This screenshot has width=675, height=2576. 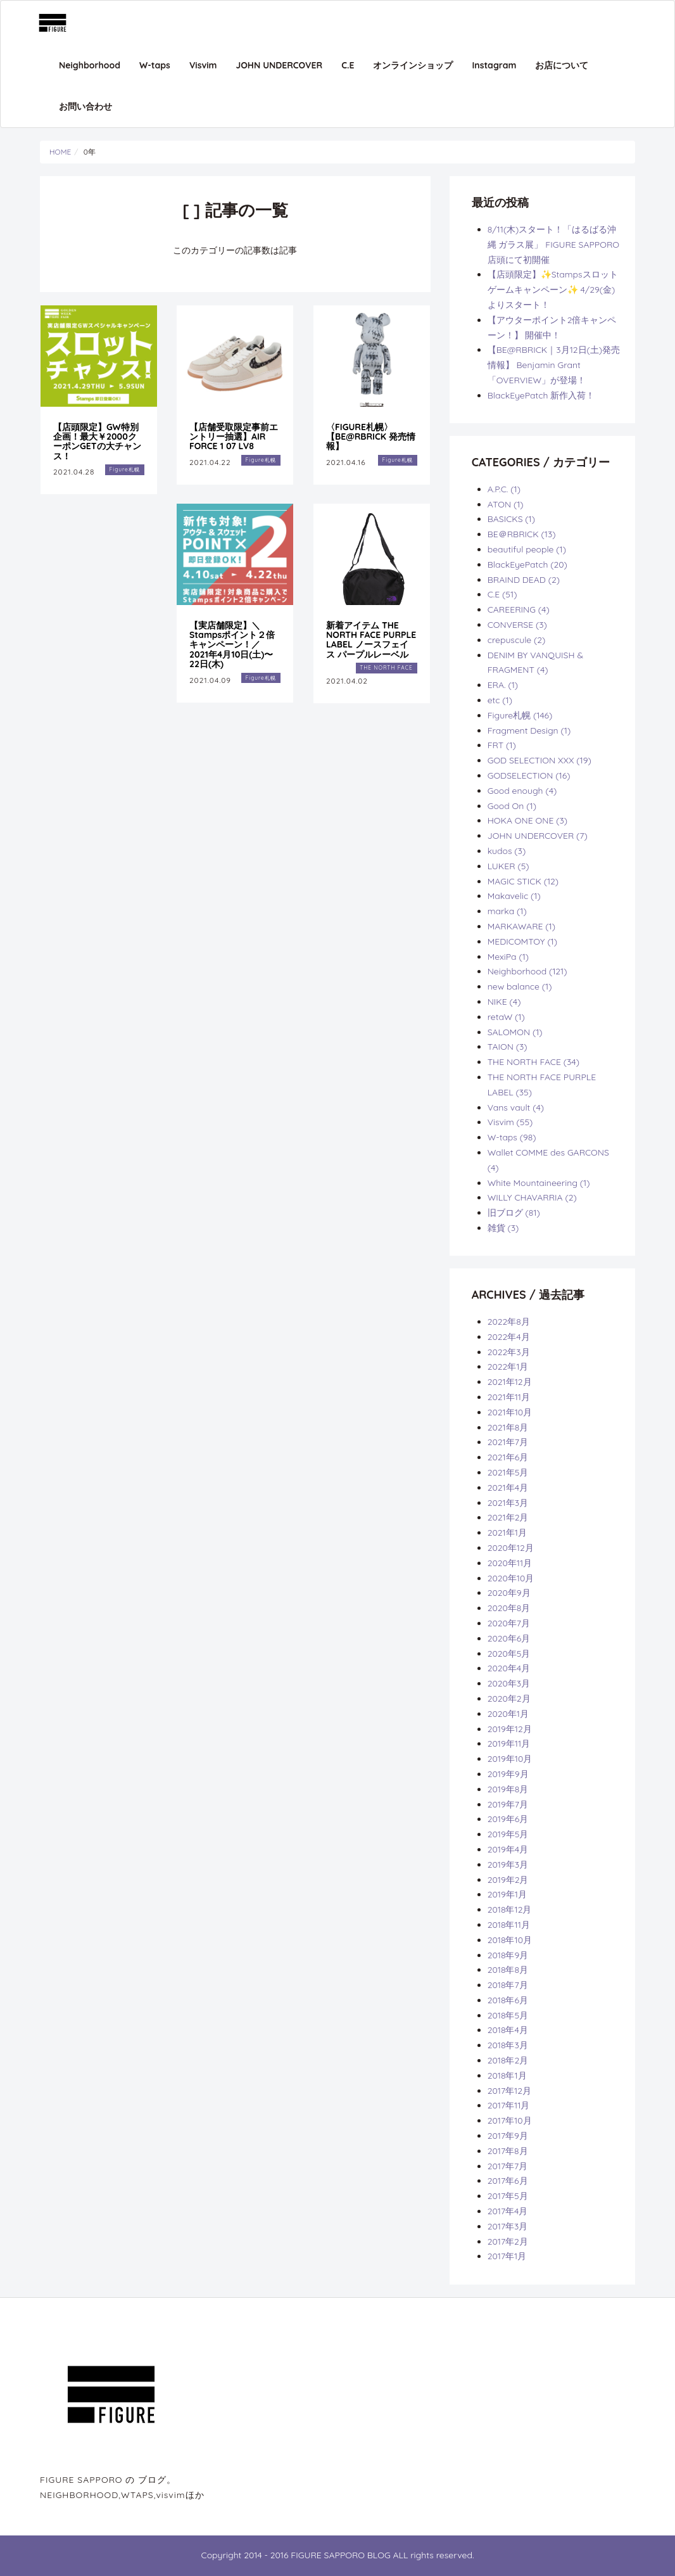 I want to click on 2017年3月, so click(x=508, y=2226).